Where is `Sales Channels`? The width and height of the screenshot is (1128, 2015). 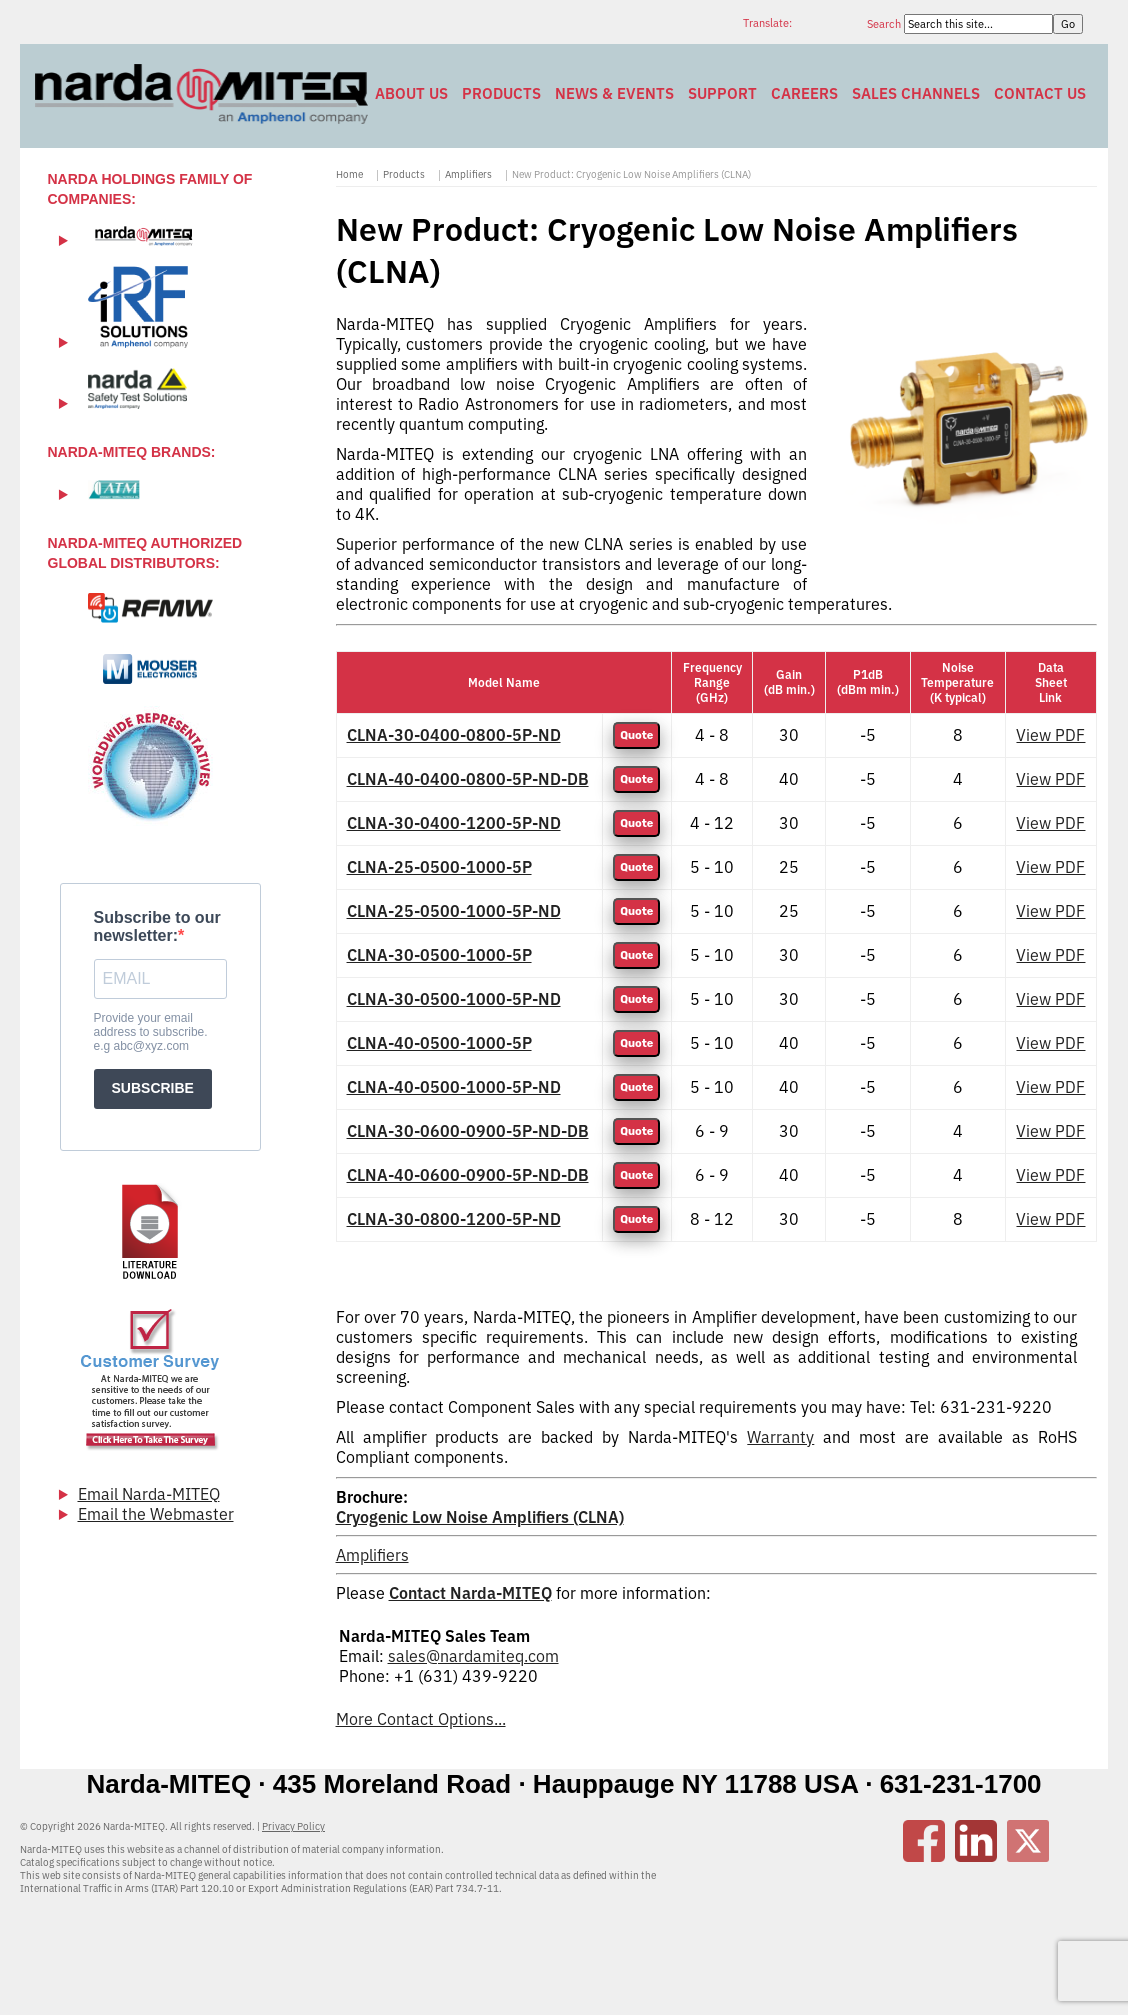
Sales Channels is located at coordinates (916, 93).